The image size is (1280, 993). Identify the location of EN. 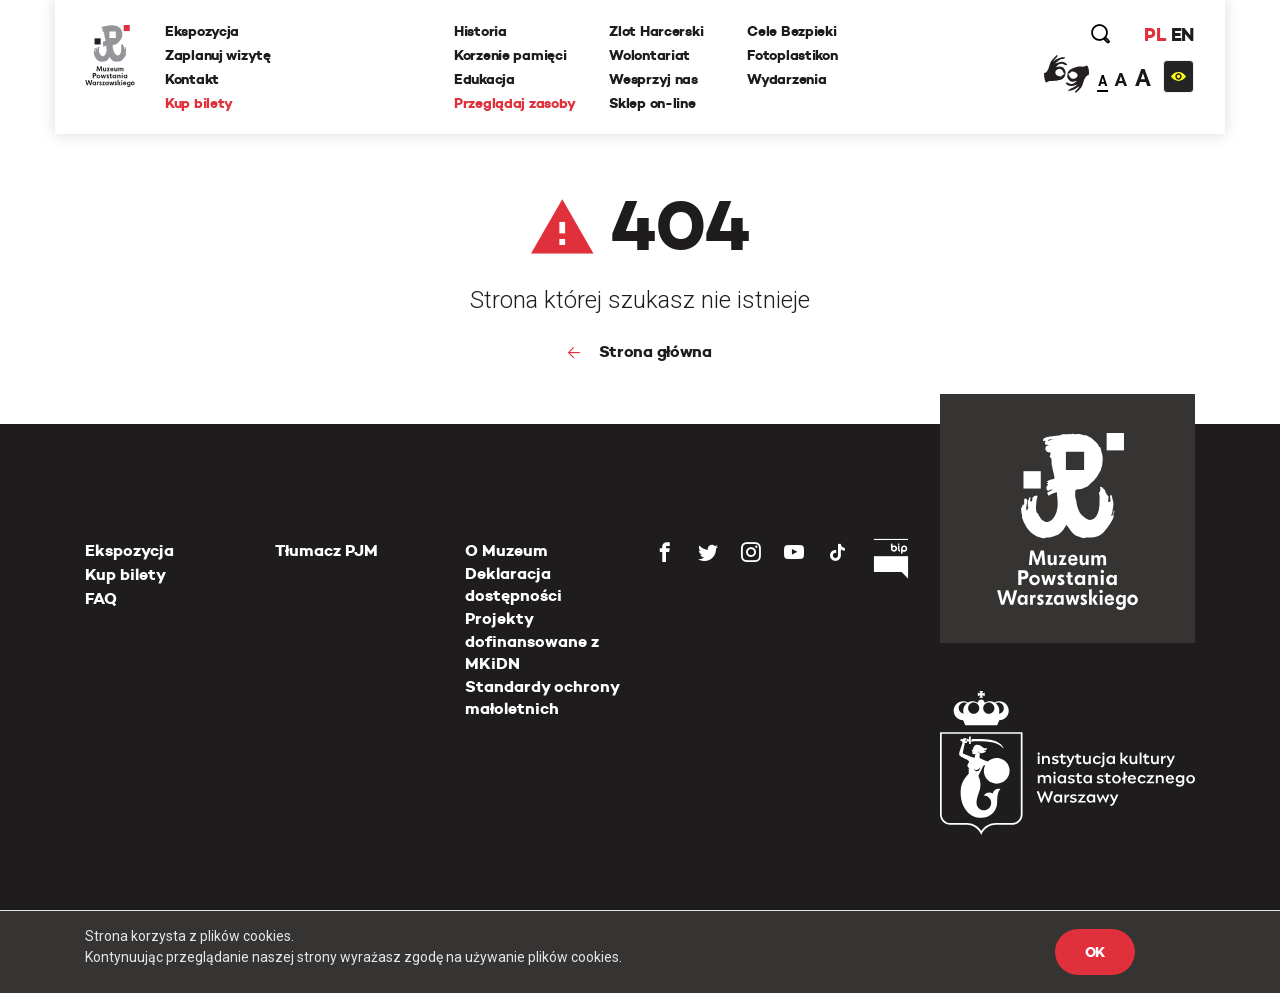
(1182, 34).